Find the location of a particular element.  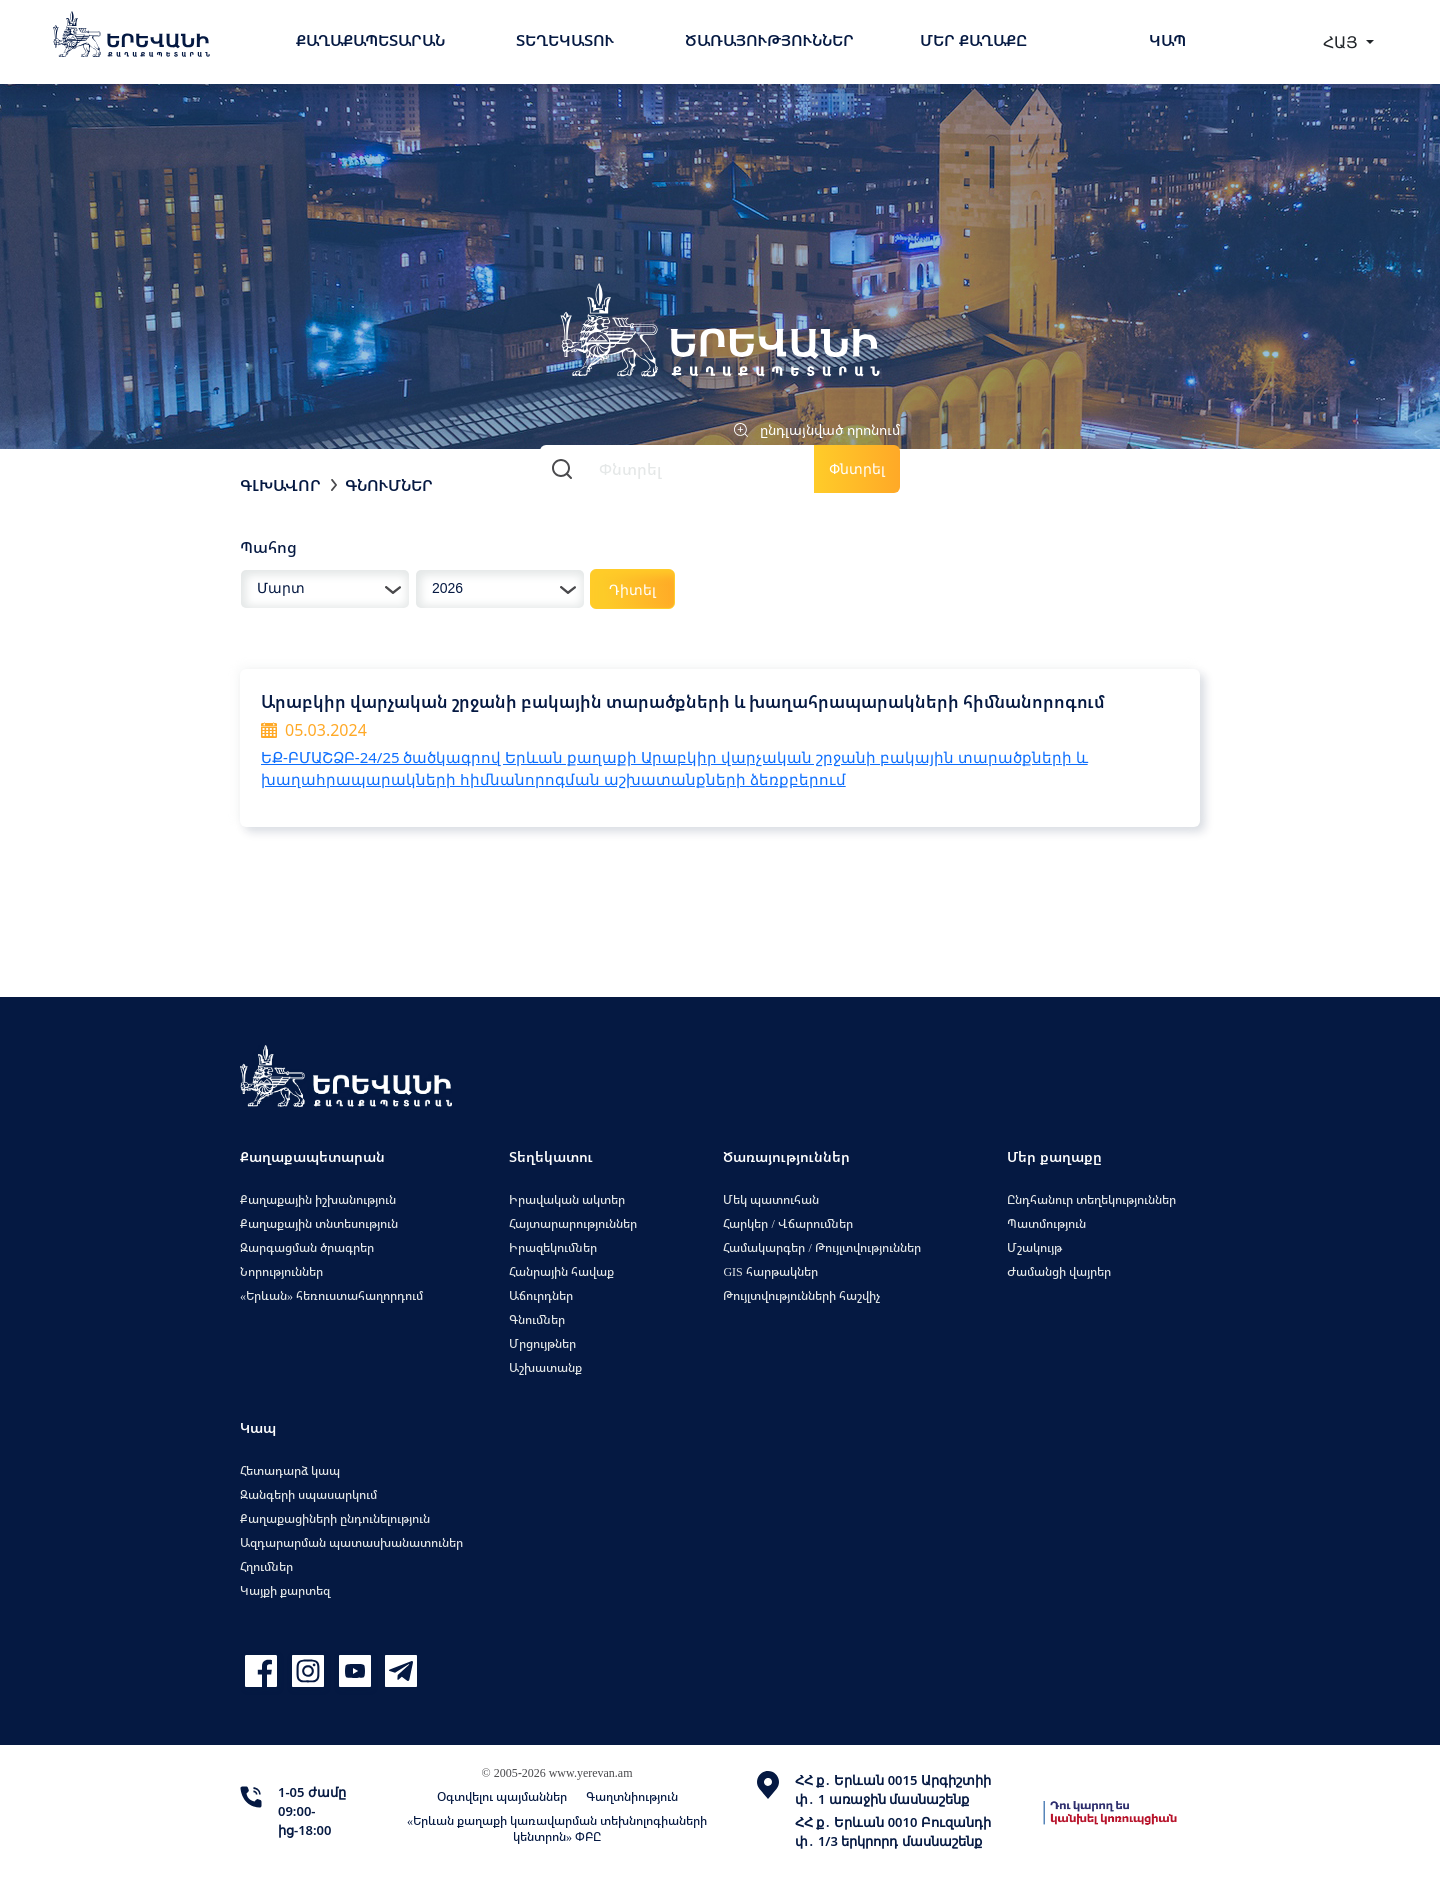

Օգտվելու պայմաններ is located at coordinates (502, 1796).